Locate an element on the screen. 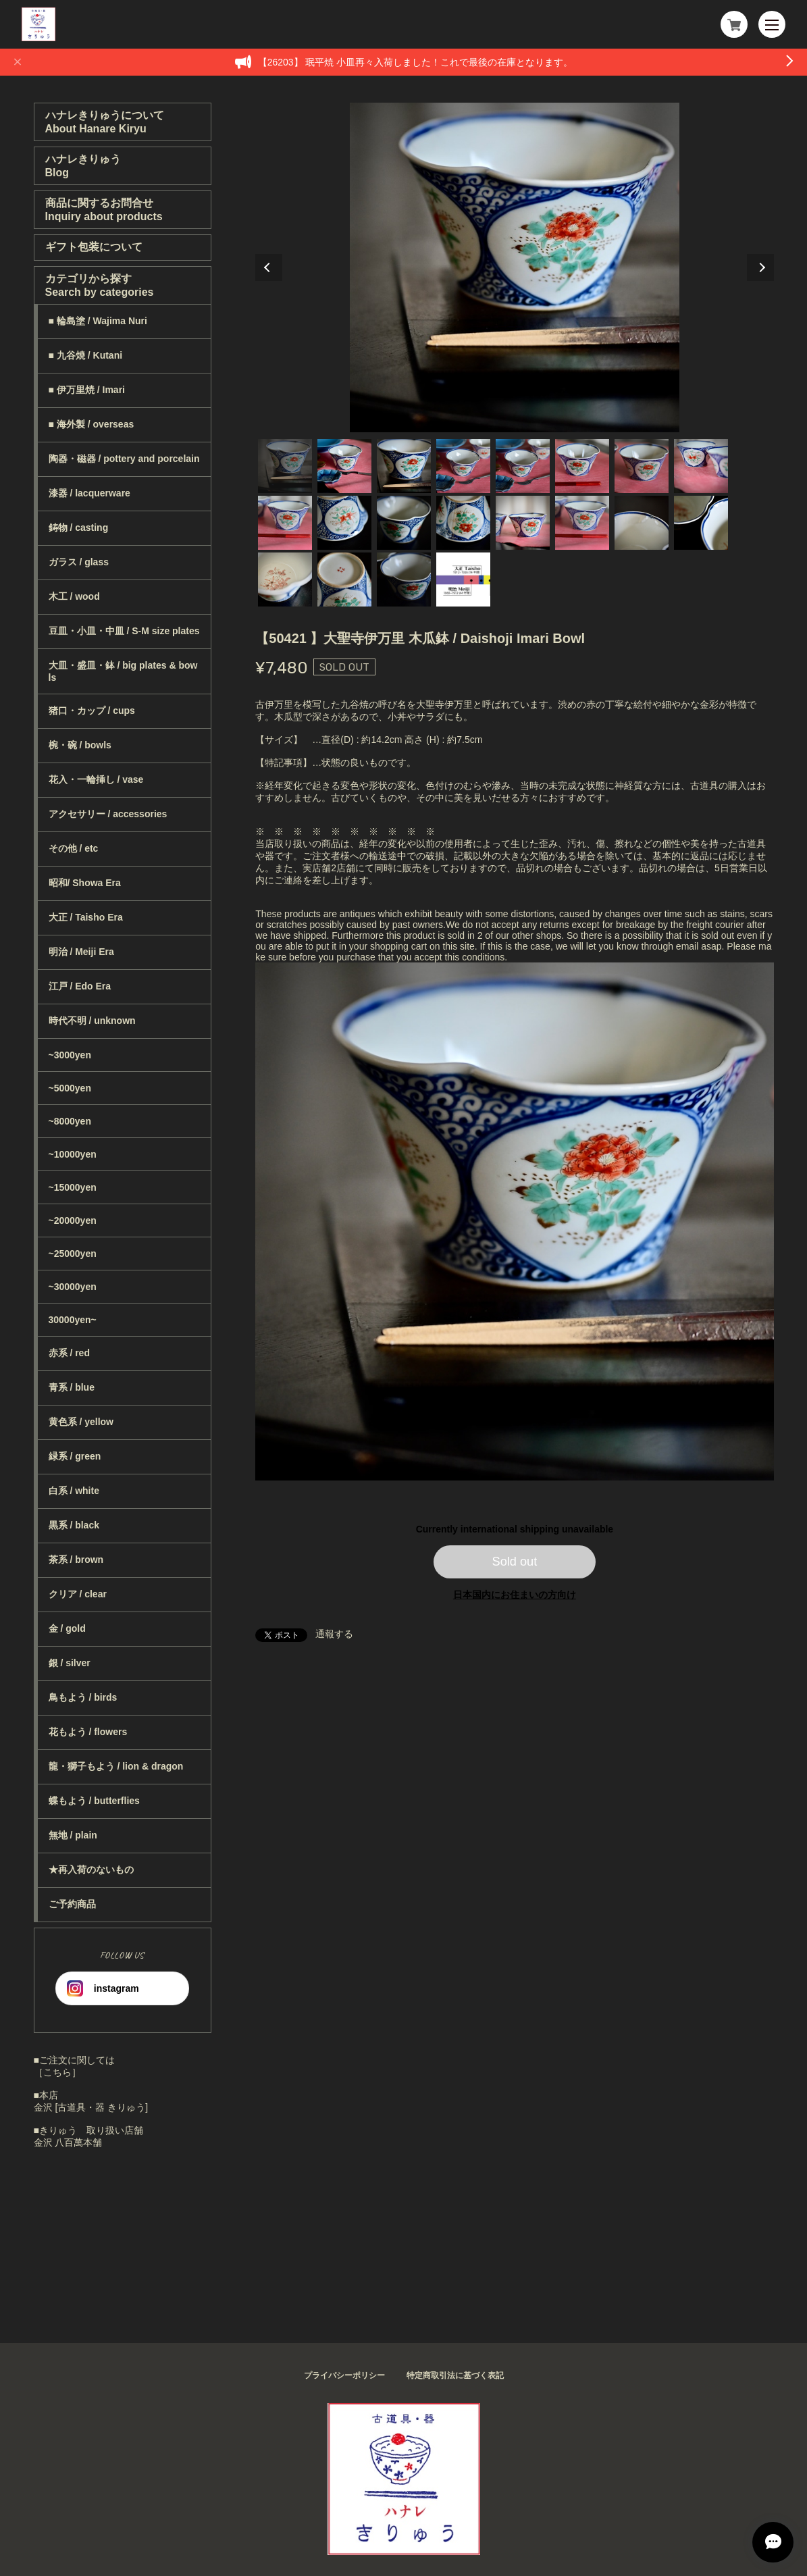 The width and height of the screenshot is (807, 2576). Sold out is located at coordinates (515, 1561).